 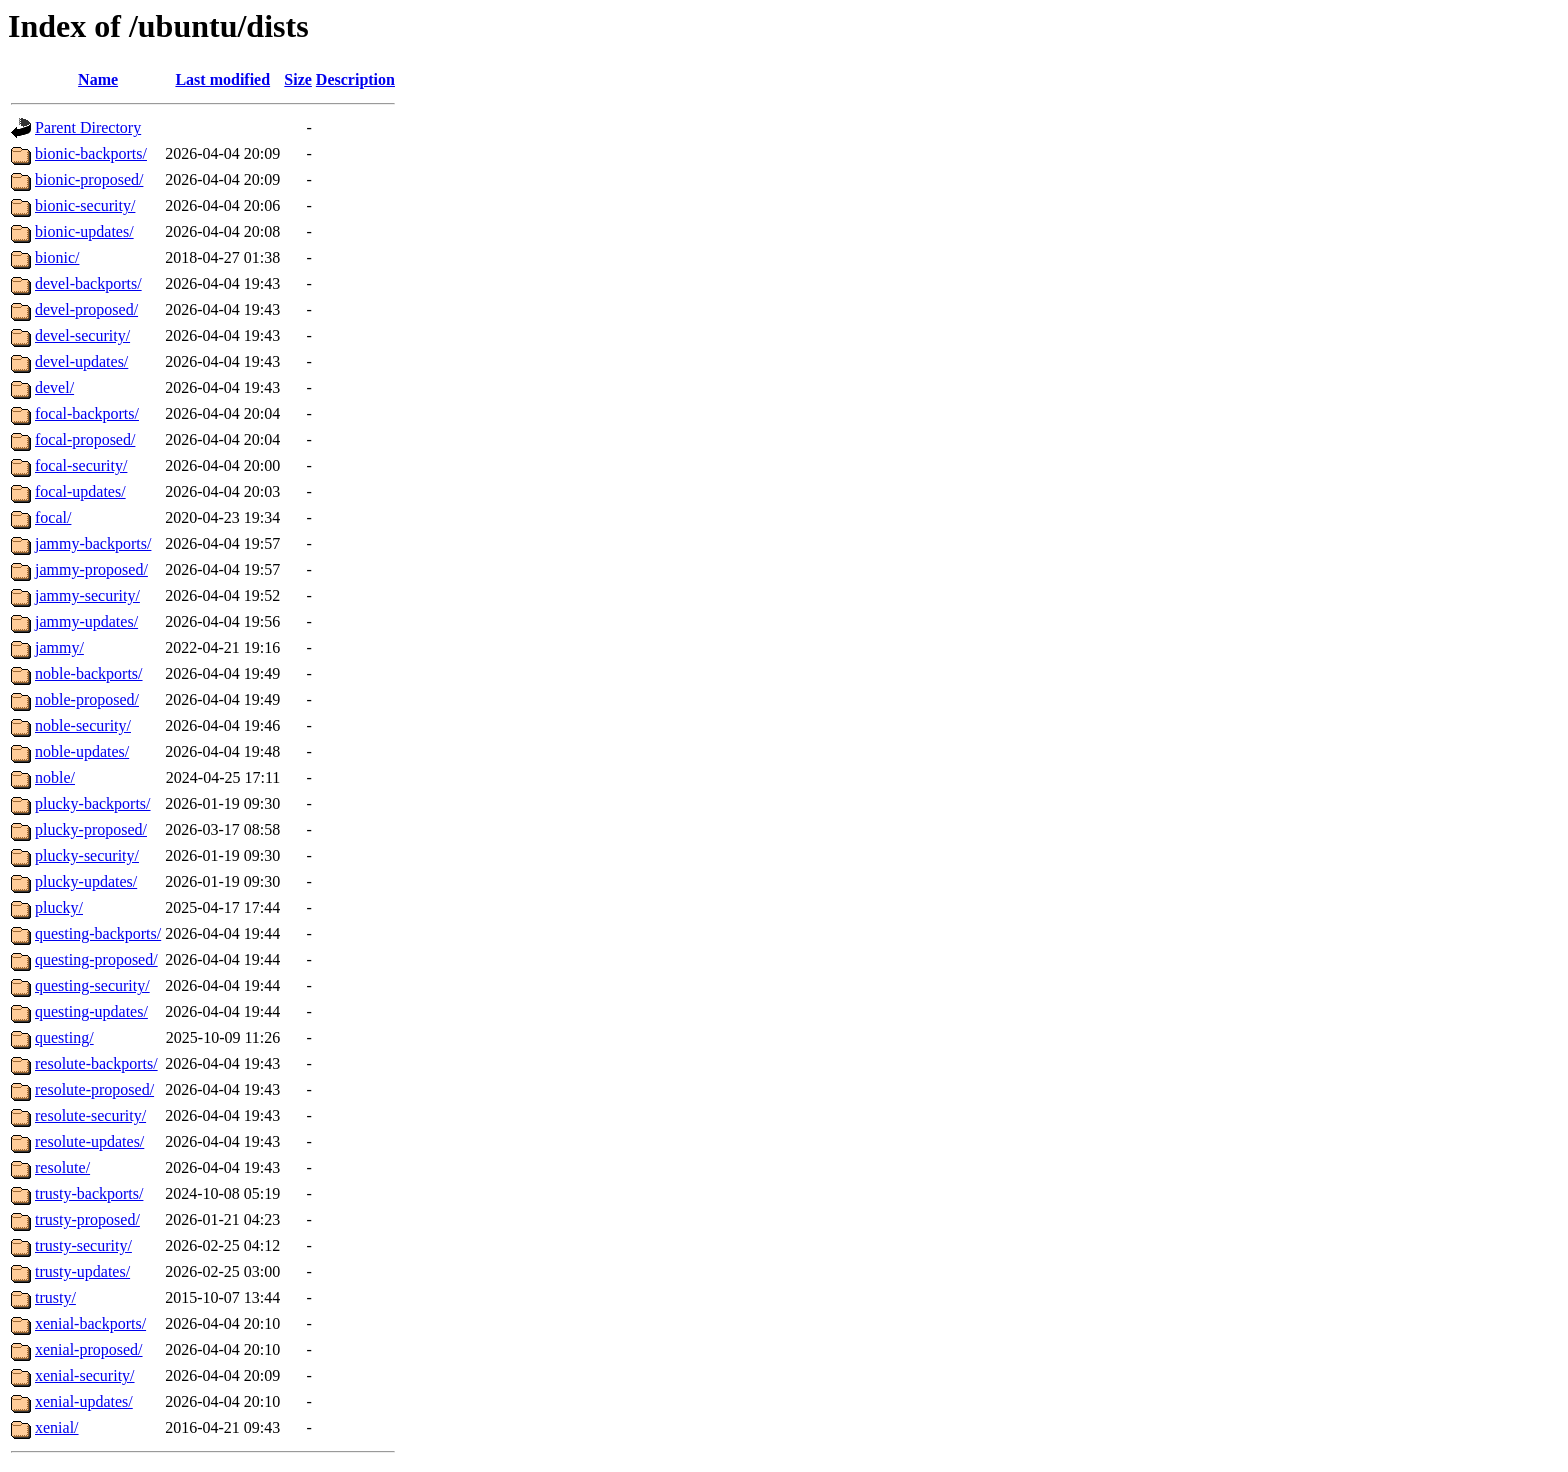 What do you see at coordinates (85, 1375) in the screenshot?
I see `xenial-security/` at bounding box center [85, 1375].